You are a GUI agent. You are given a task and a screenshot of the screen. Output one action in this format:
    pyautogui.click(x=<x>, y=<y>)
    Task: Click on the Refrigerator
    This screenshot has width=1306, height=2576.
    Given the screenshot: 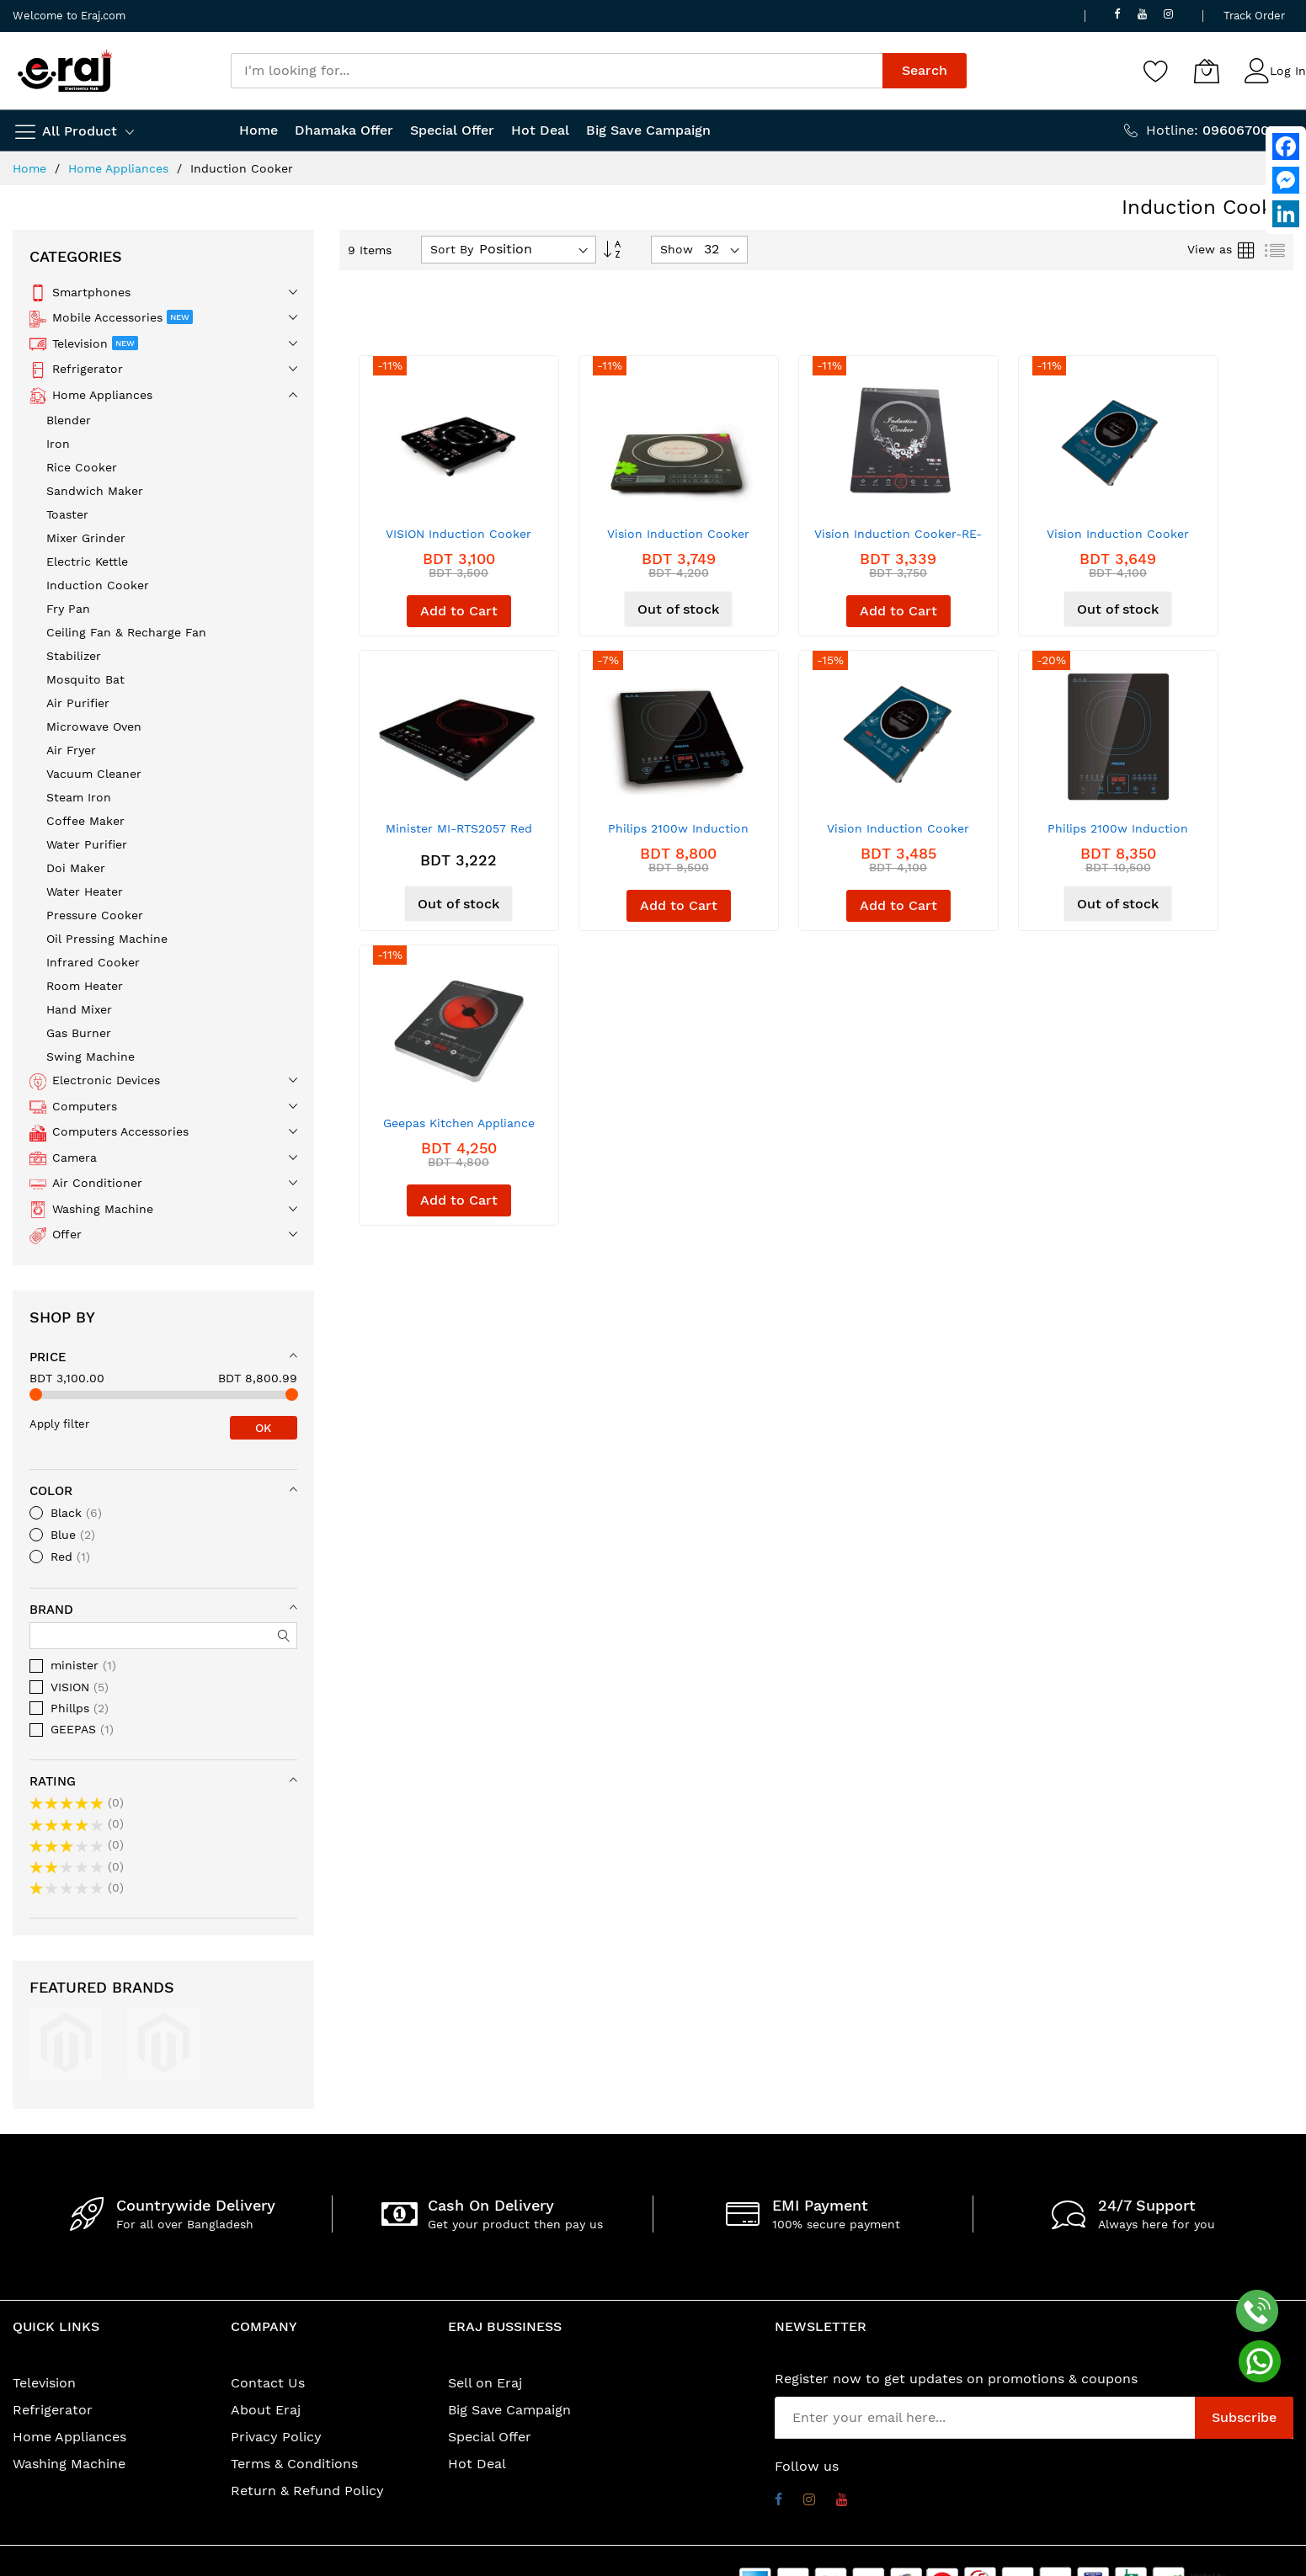 What is the action you would take?
    pyautogui.click(x=53, y=2410)
    